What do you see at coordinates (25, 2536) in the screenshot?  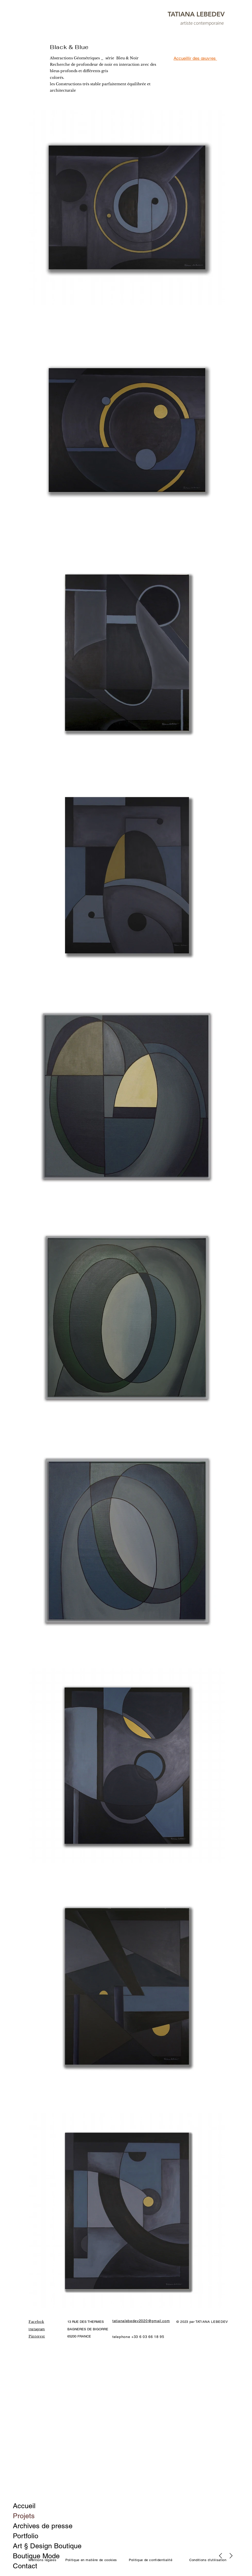 I see `Portfolio` at bounding box center [25, 2536].